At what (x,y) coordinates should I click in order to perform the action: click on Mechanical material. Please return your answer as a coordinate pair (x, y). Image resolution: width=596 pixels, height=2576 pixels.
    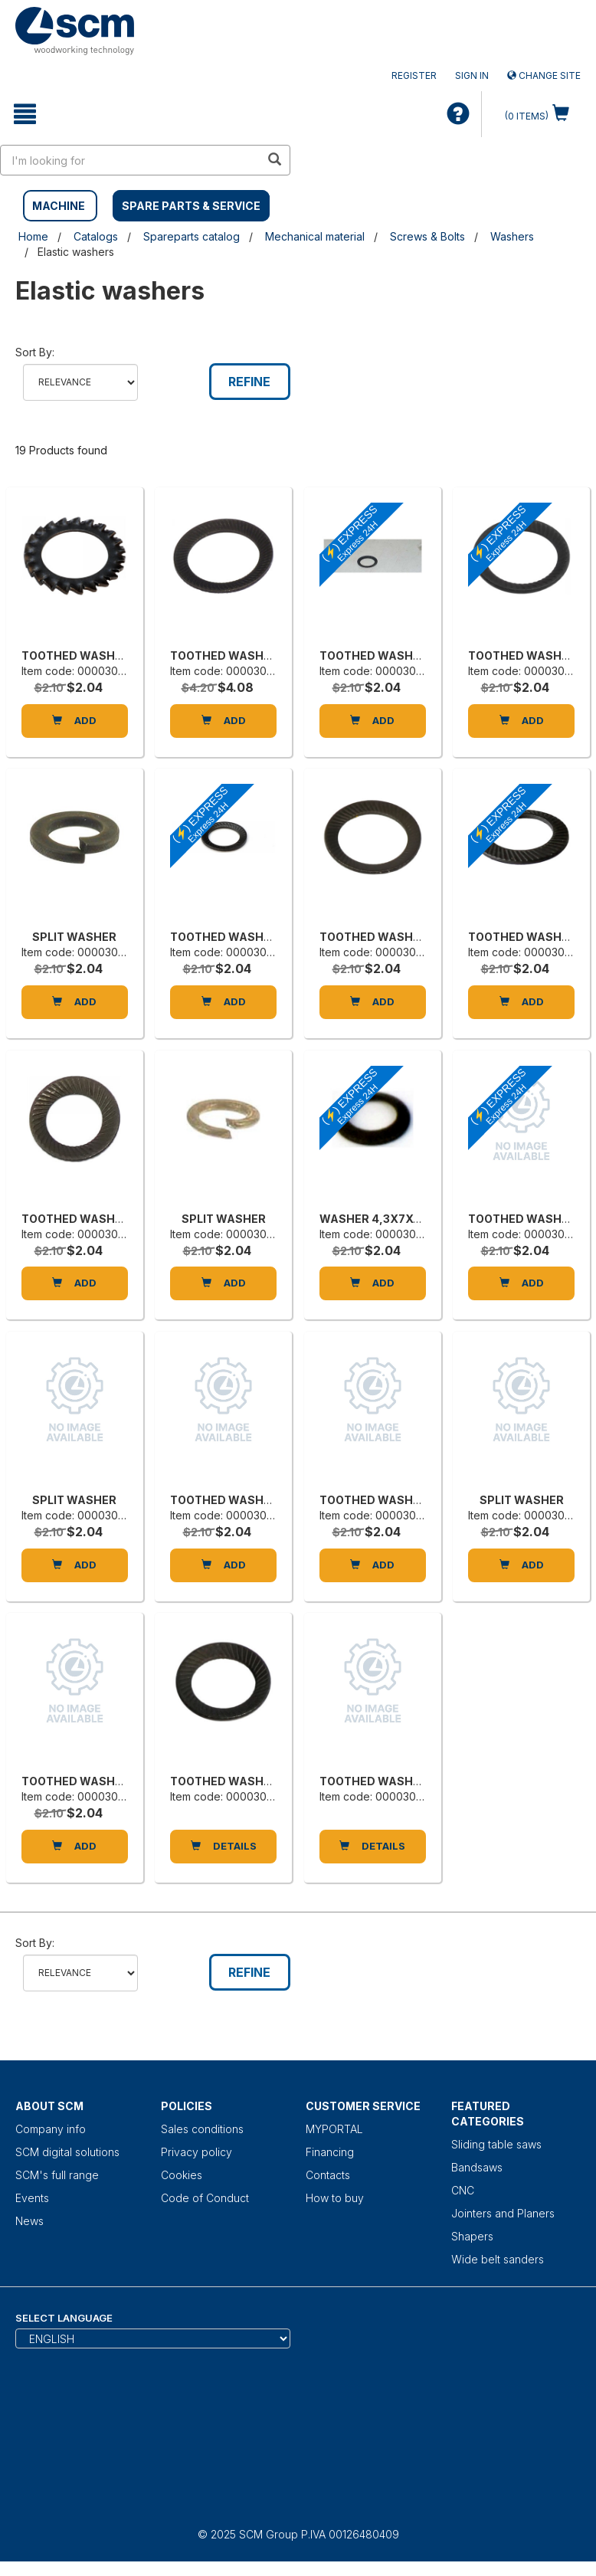
    Looking at the image, I should click on (315, 236).